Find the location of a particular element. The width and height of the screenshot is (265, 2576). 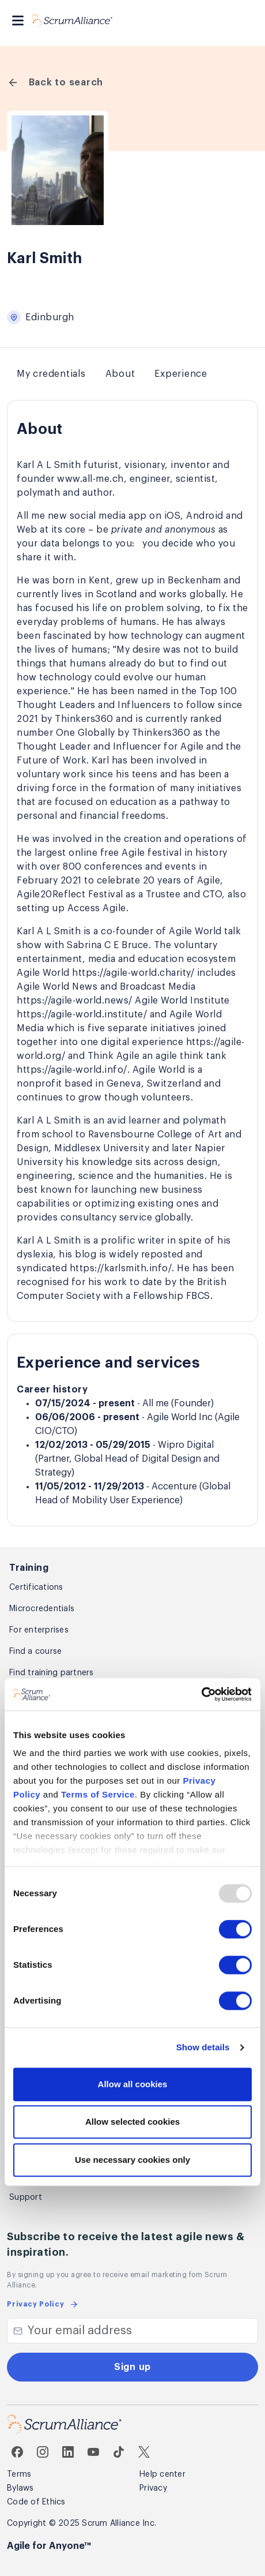

[Usercentrics Cookiebot - opens in a new window] is located at coordinates (201, 1694).